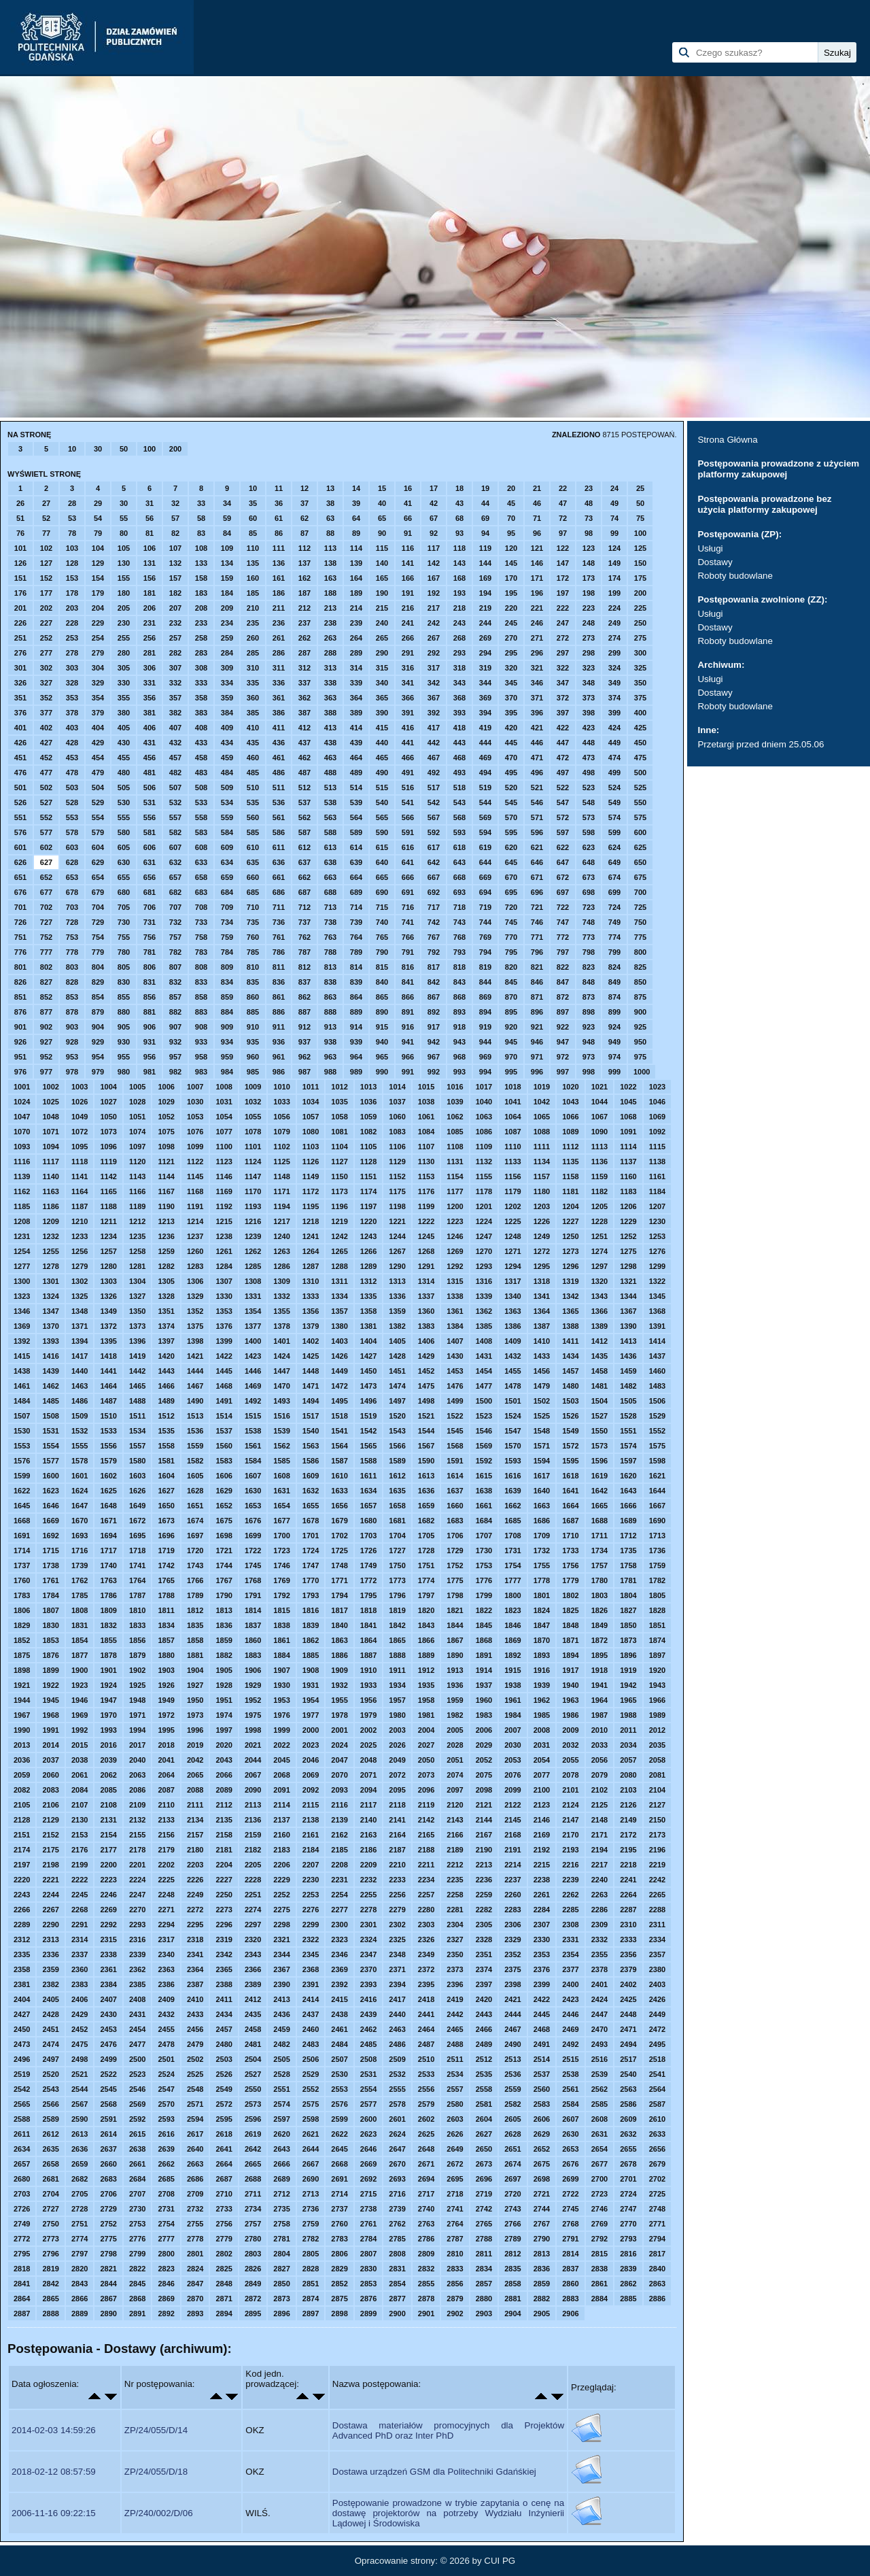 This screenshot has width=870, height=2576. I want to click on 2812, so click(512, 2254).